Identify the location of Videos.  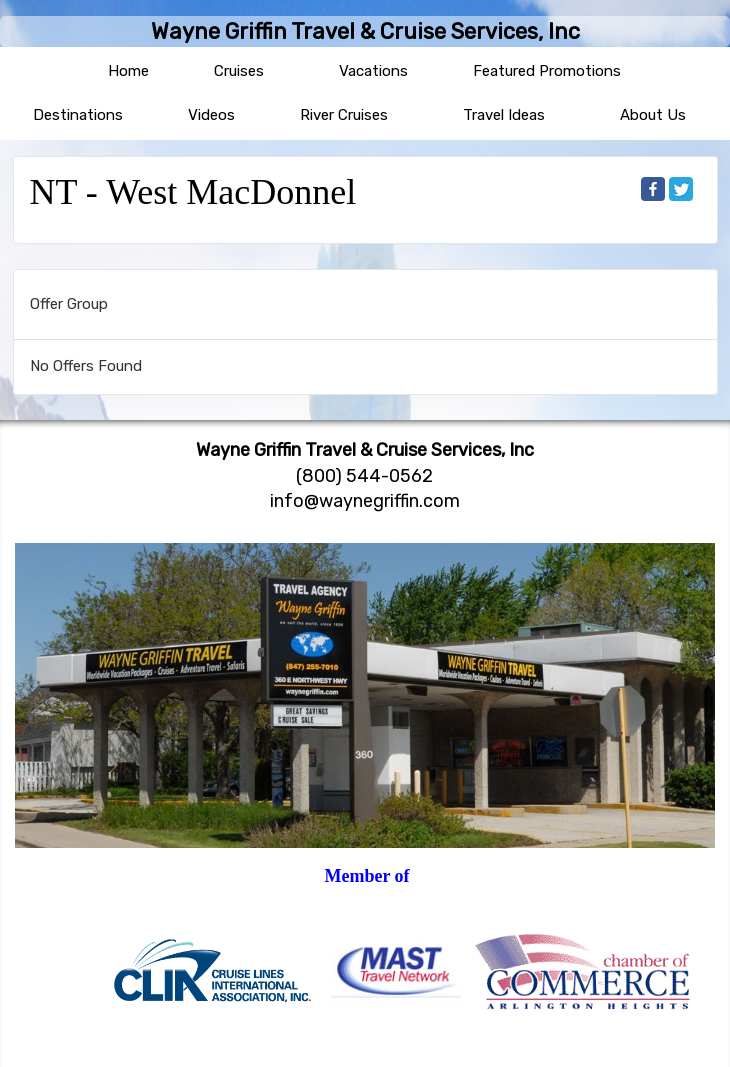
(211, 115).